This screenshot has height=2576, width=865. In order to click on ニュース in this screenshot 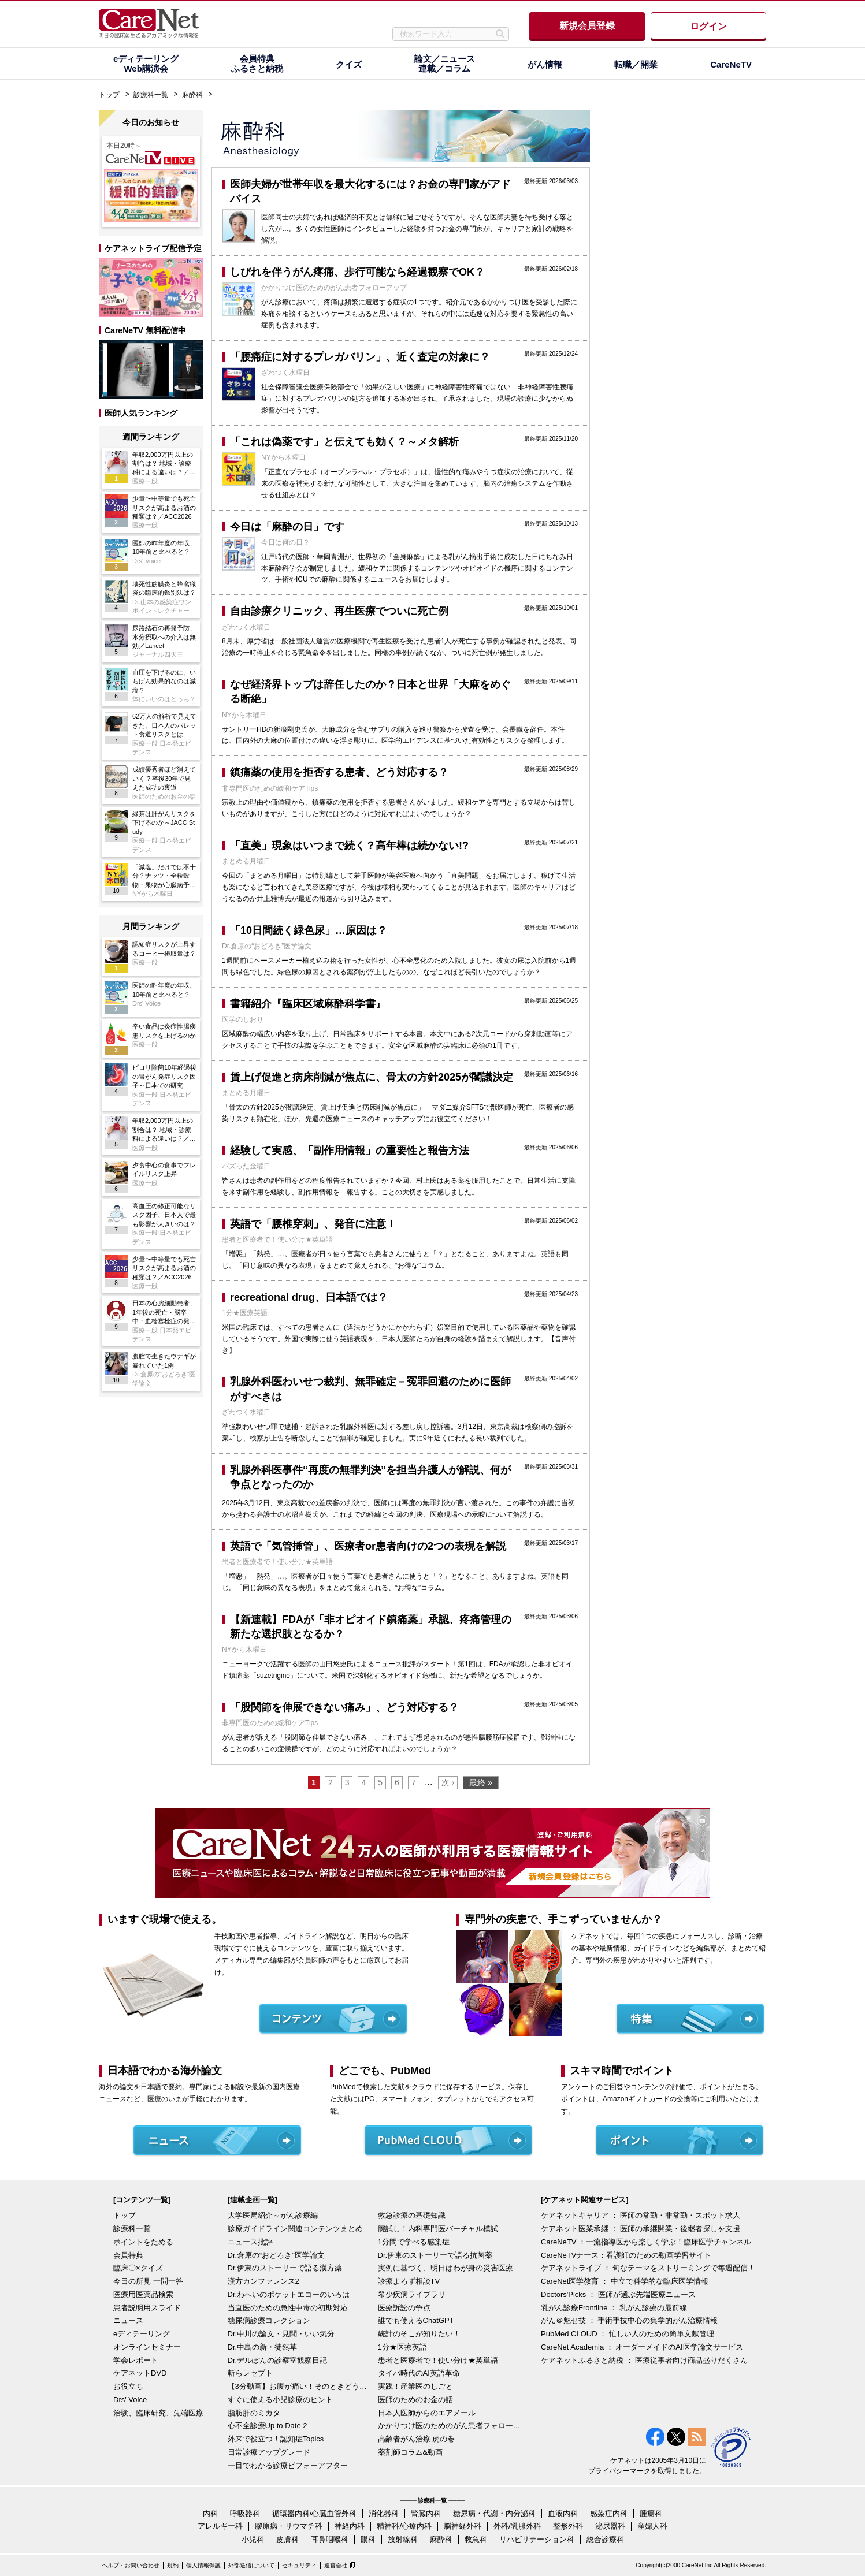, I will do `click(128, 2320)`.